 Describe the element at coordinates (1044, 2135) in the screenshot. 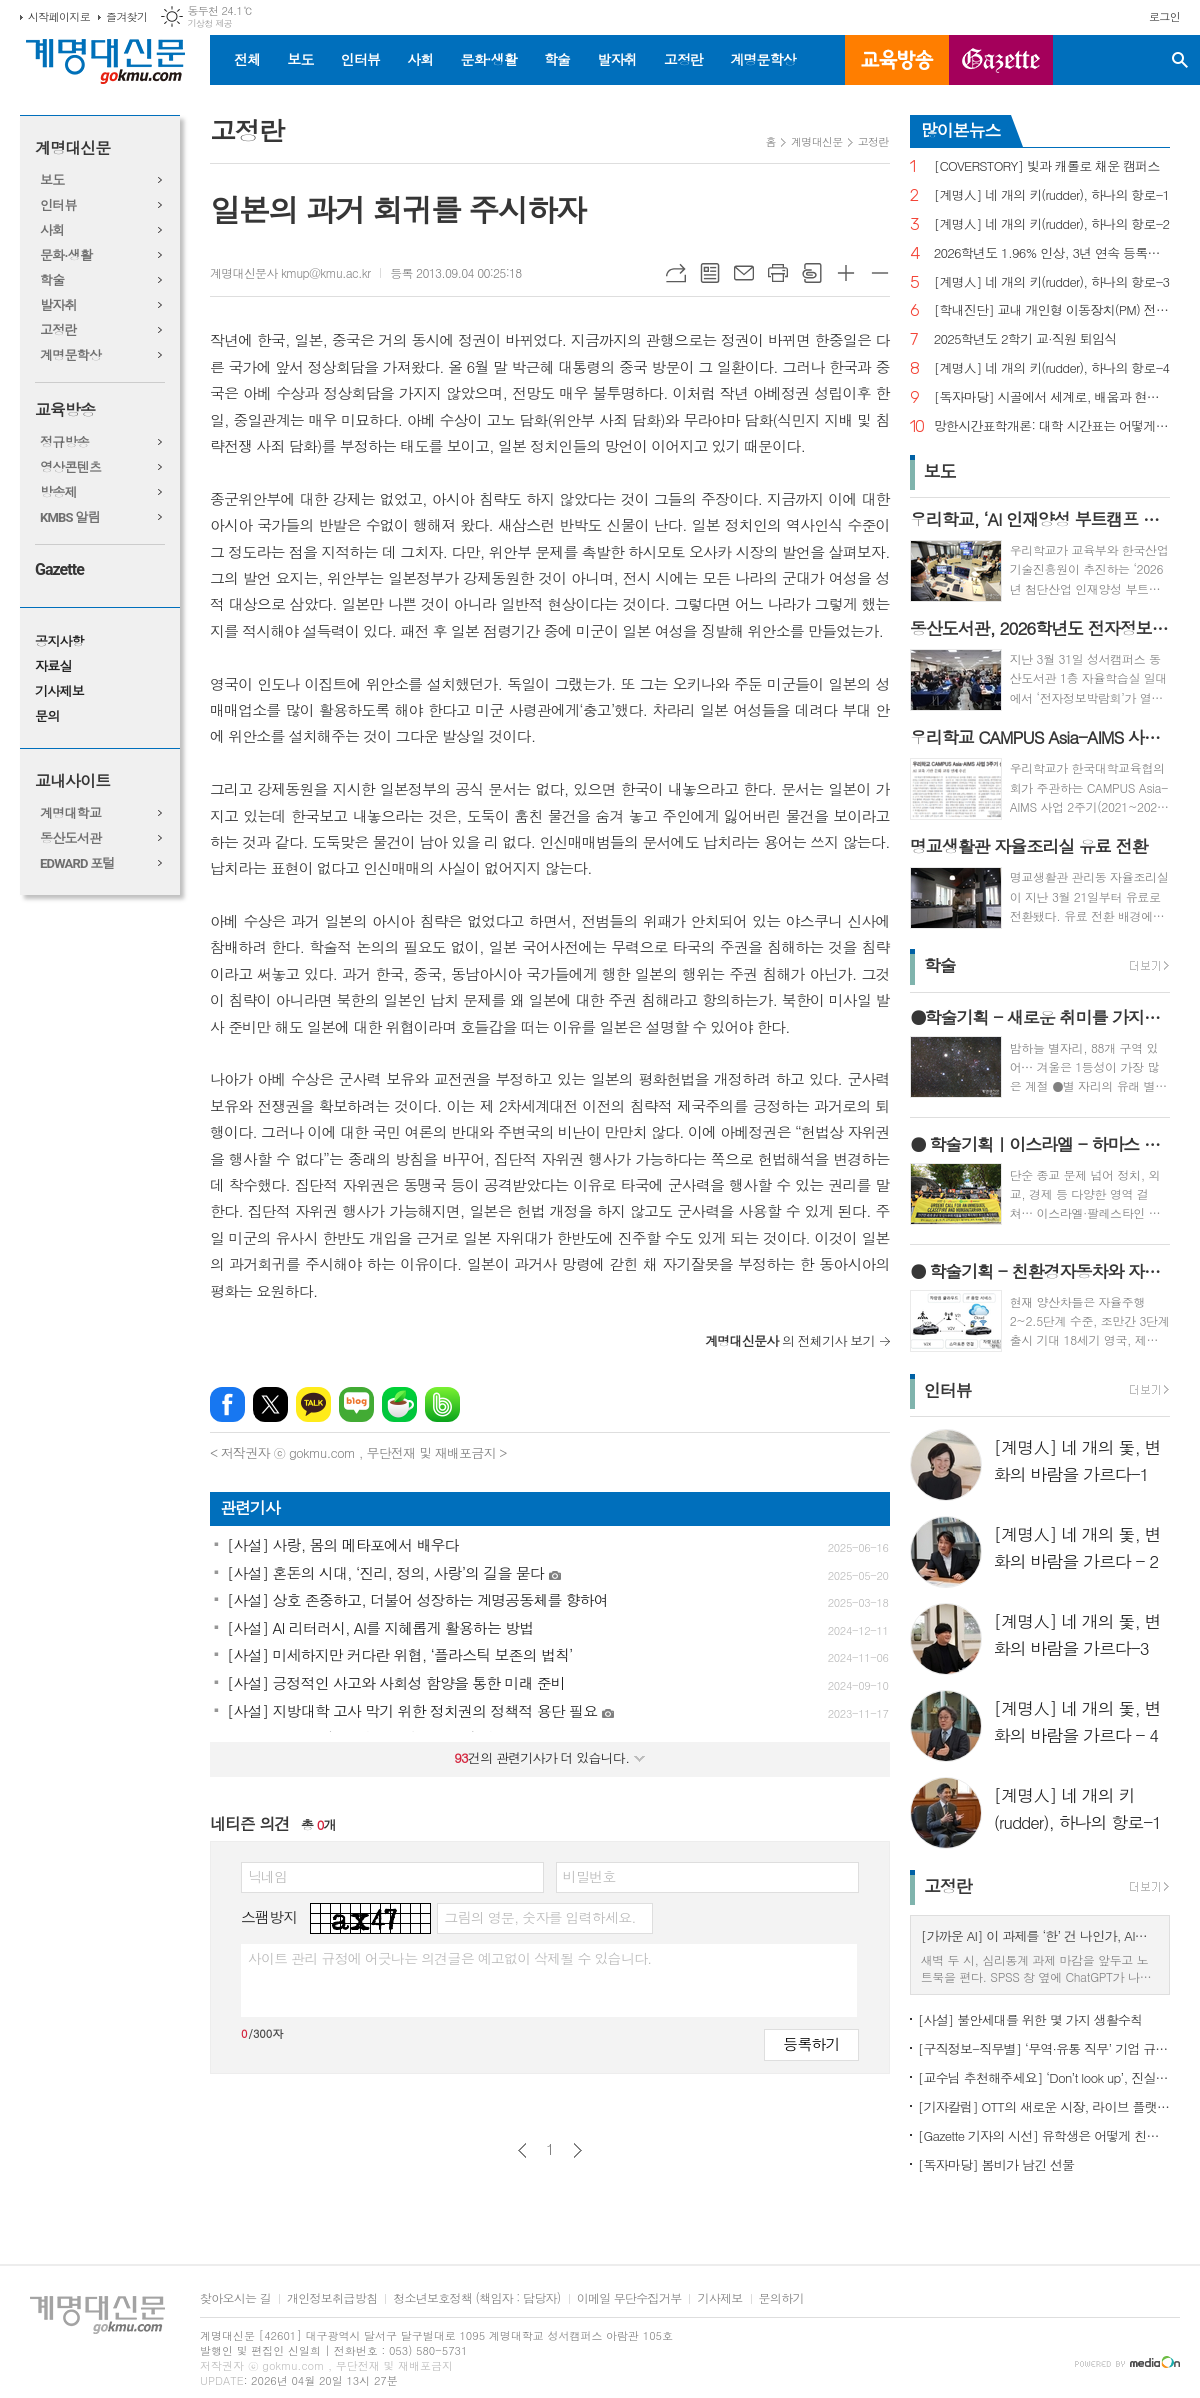

I see `[Gazette 기자의 시선] 유학생은 어떻게 친구를 사귈까?` at that location.